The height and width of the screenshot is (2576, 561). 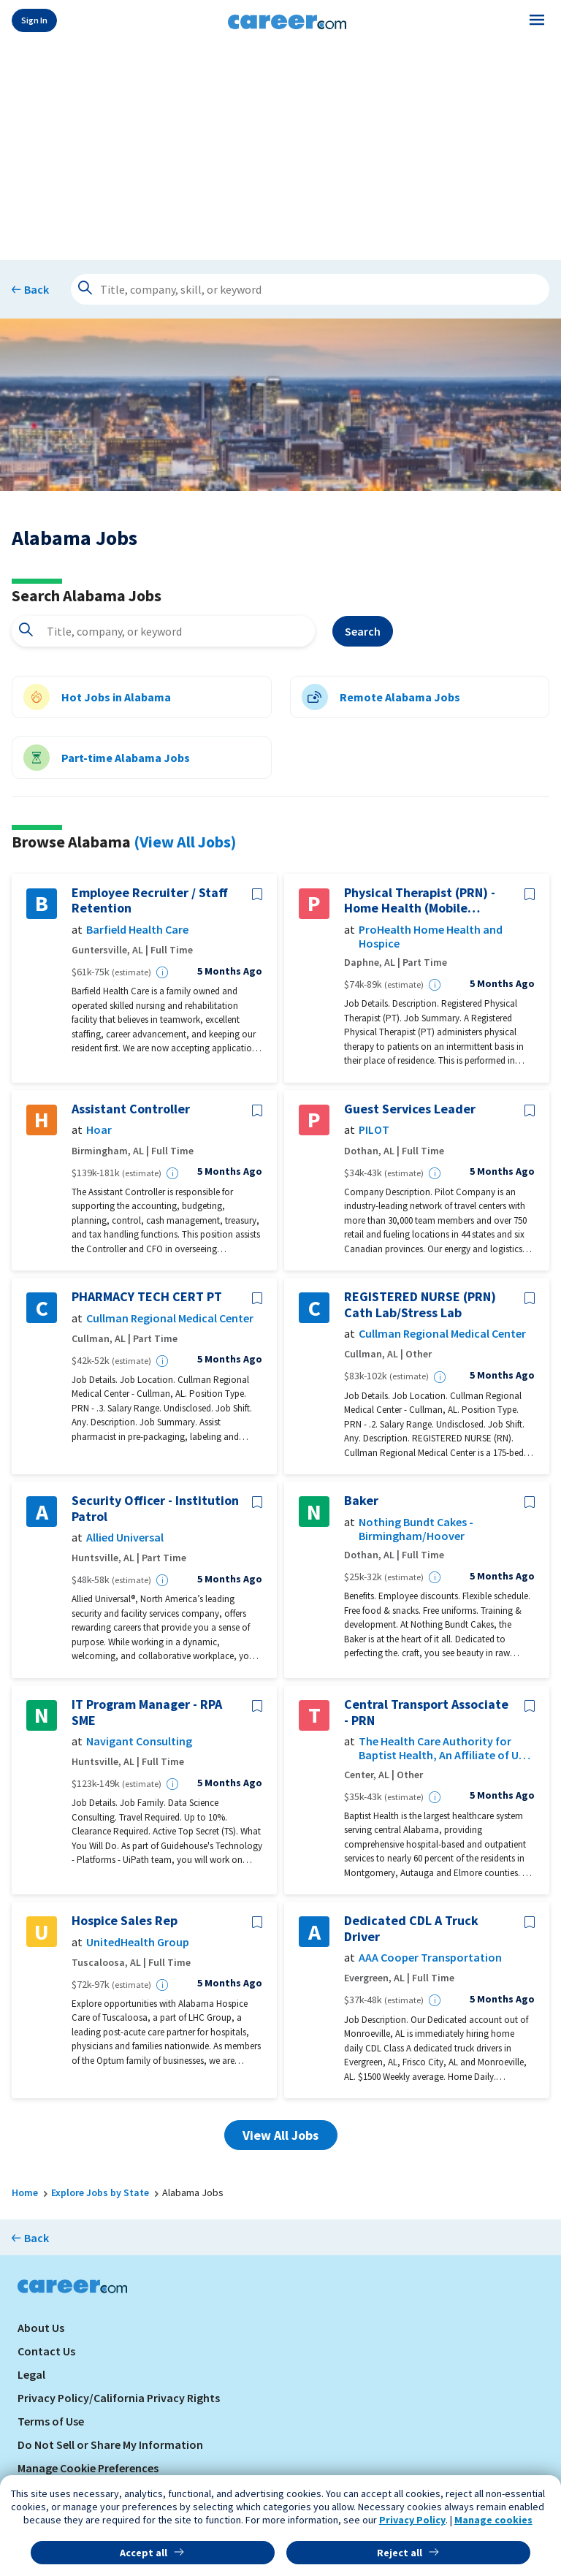 What do you see at coordinates (31, 2374) in the screenshot?
I see `Legal` at bounding box center [31, 2374].